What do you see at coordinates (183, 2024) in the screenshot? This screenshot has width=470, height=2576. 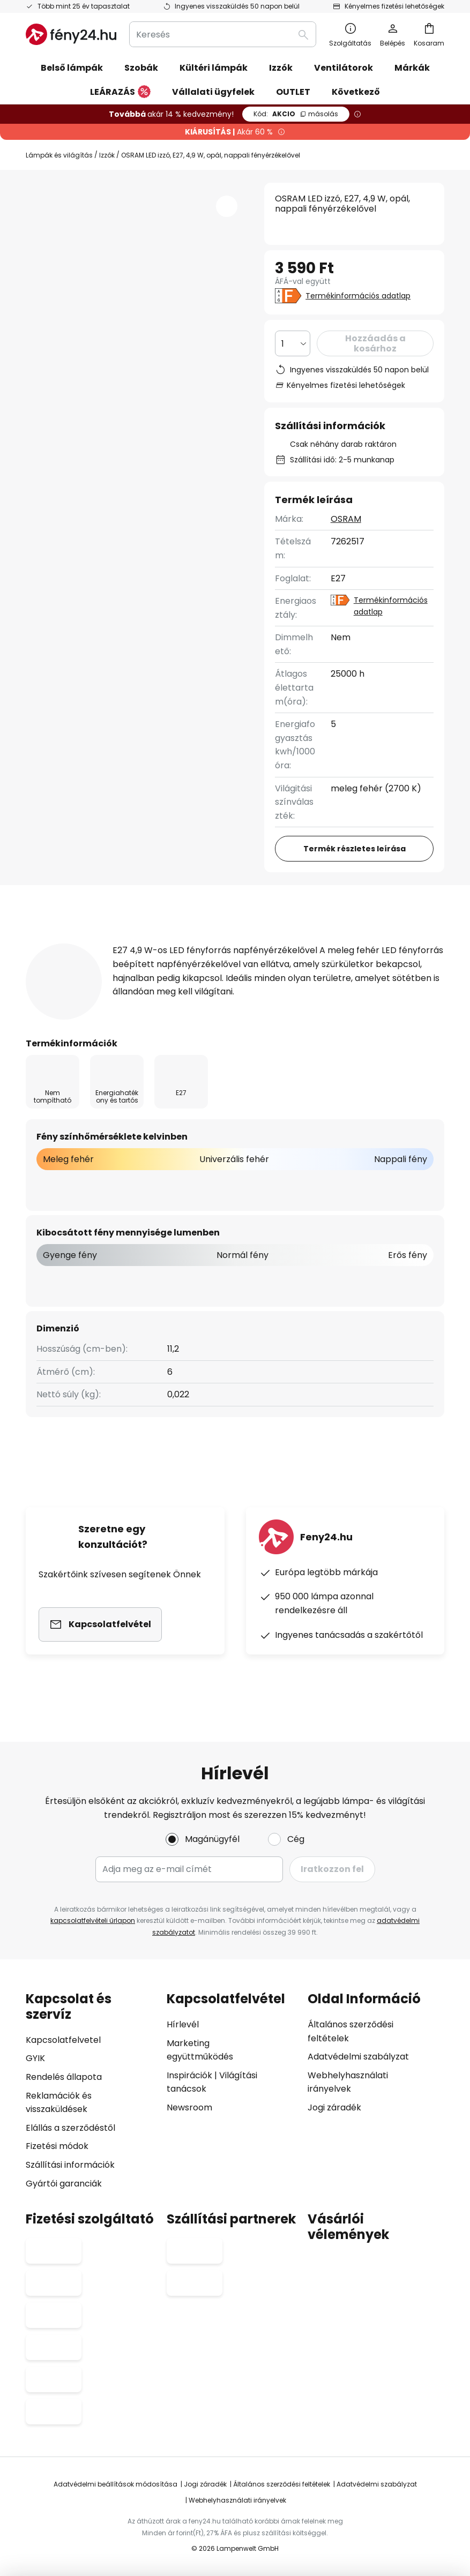 I see `Hírlevél` at bounding box center [183, 2024].